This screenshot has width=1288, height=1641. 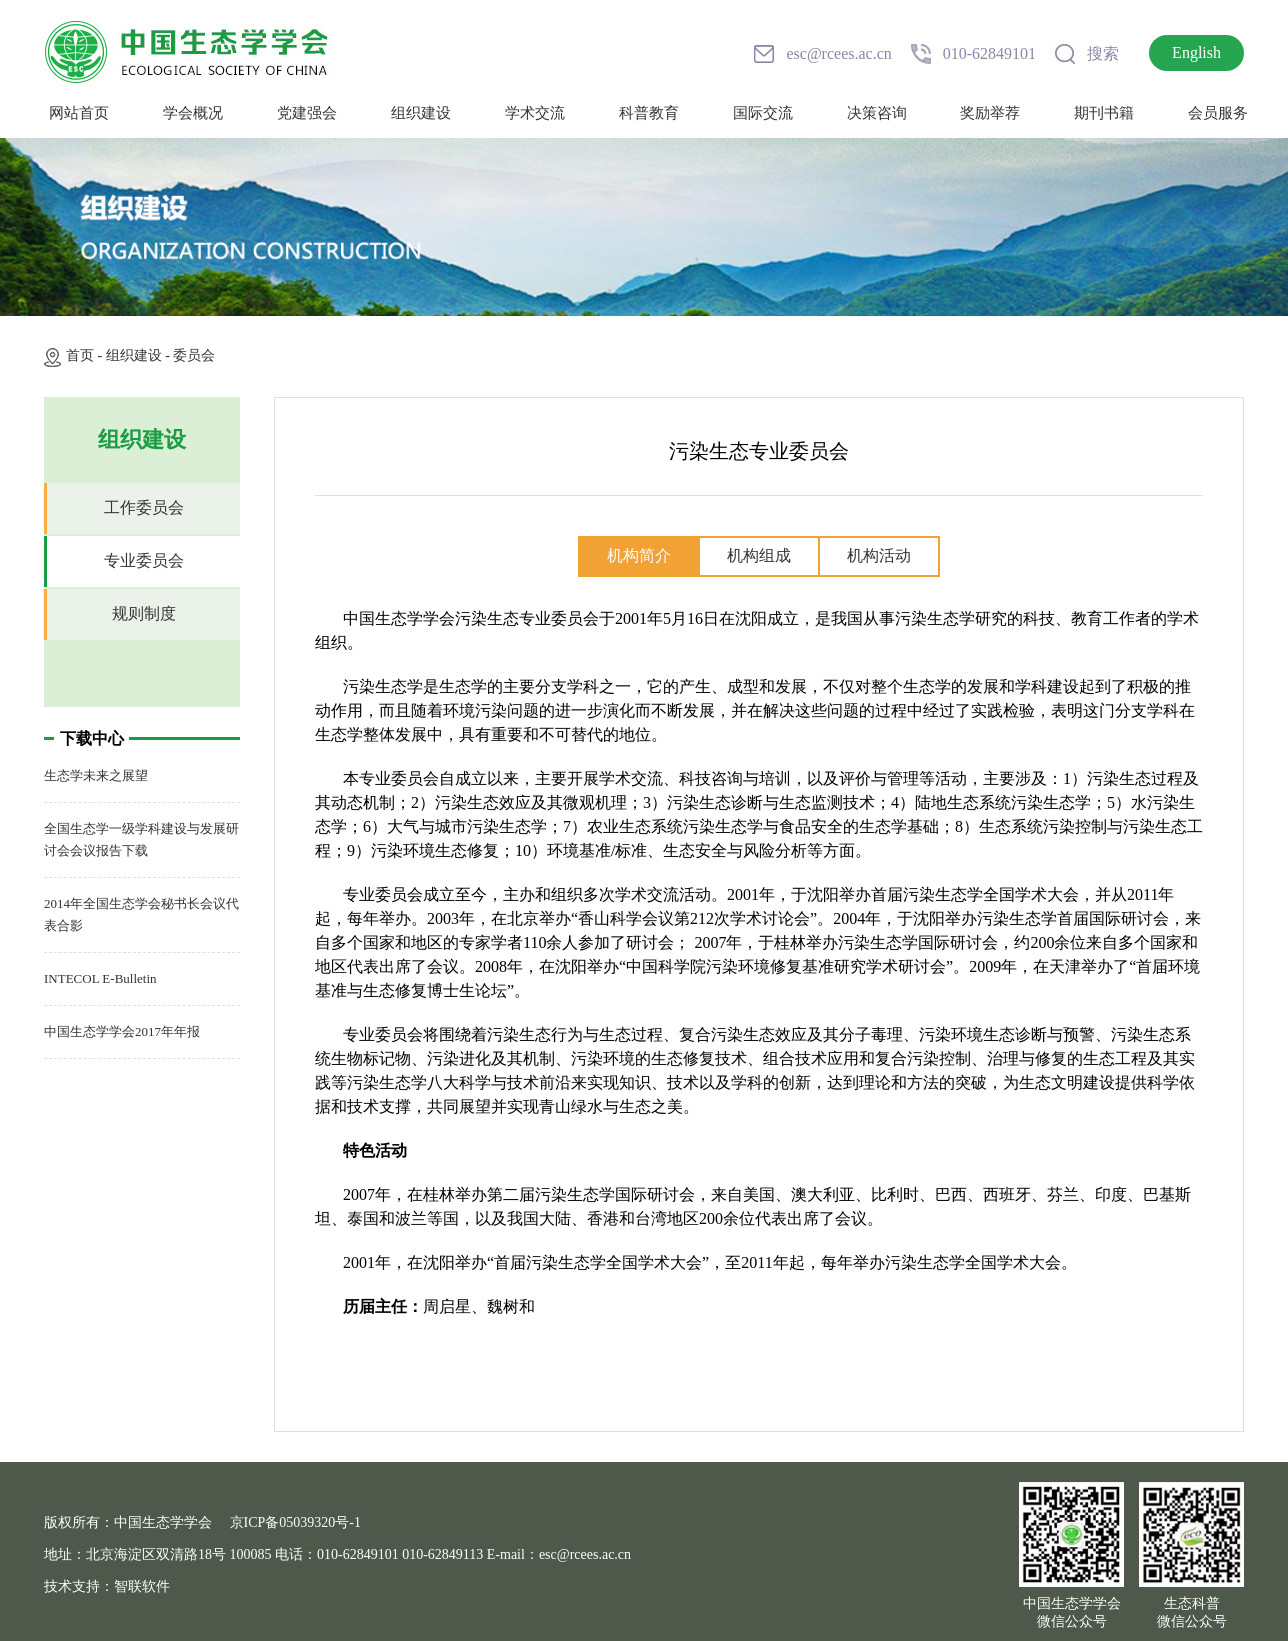 I want to click on 决策咨询, so click(x=877, y=113).